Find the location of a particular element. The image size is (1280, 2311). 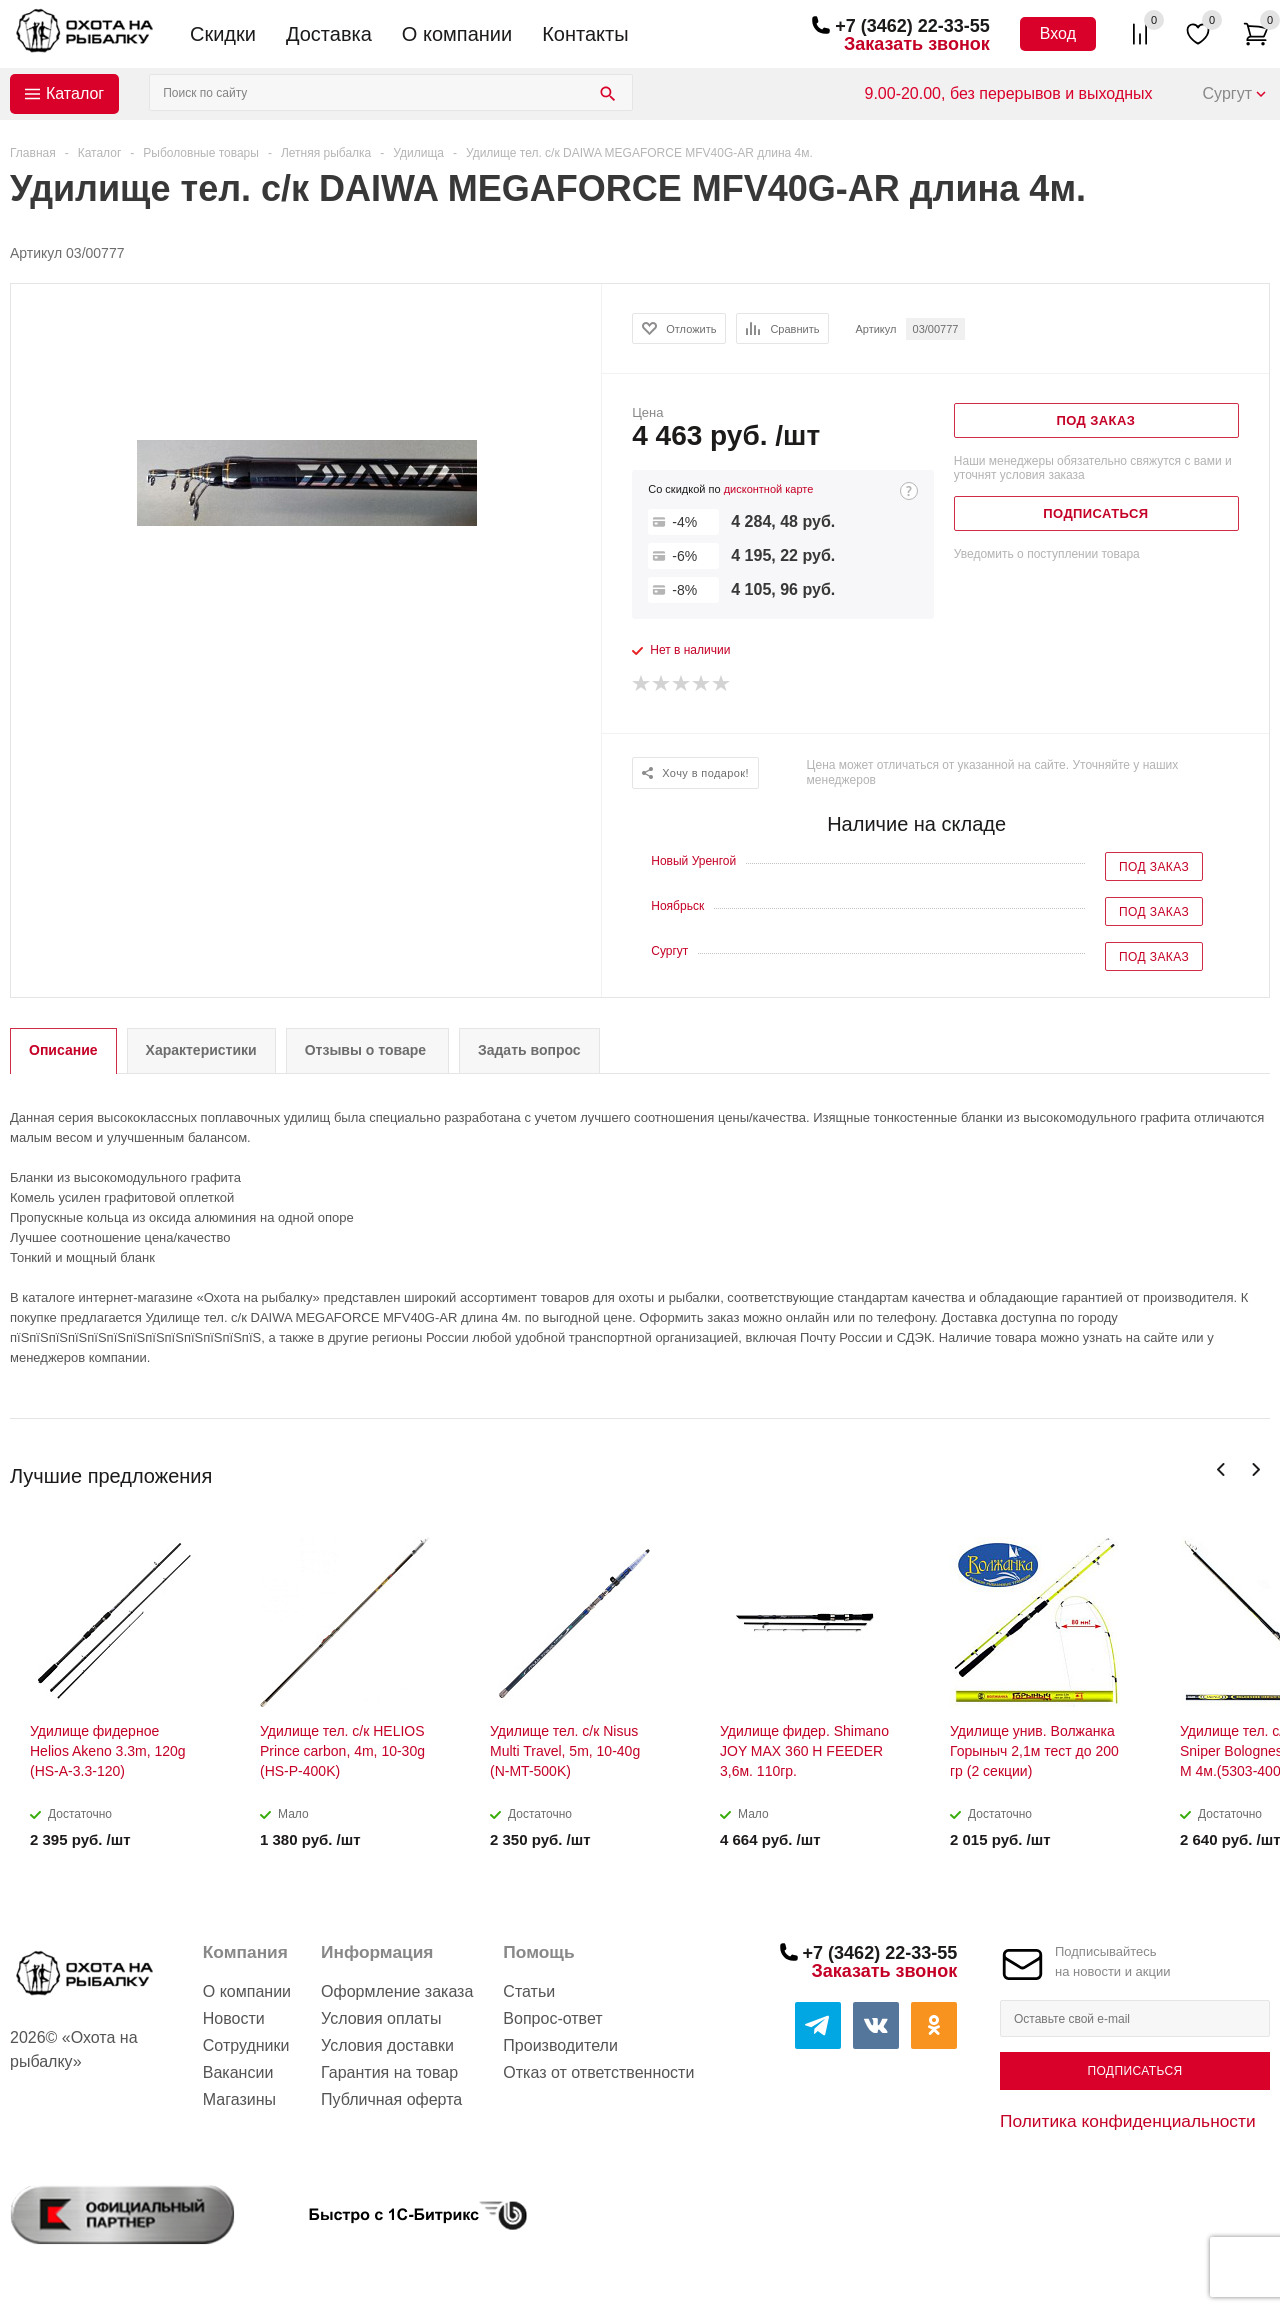

О компании is located at coordinates (457, 34).